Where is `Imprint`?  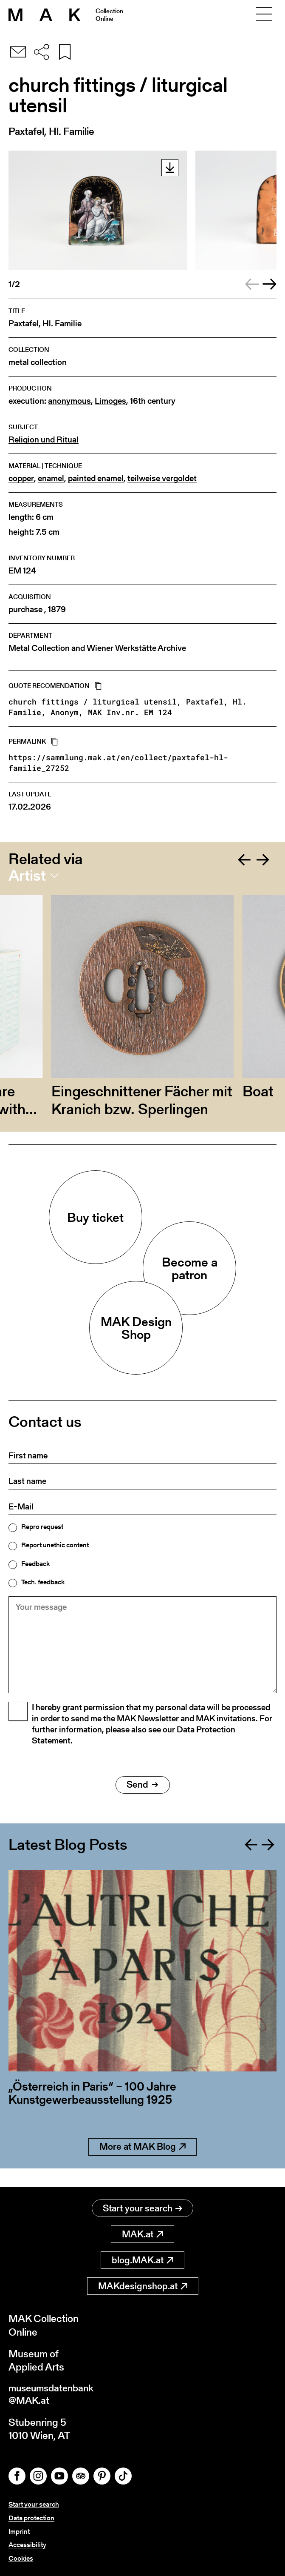 Imprint is located at coordinates (19, 2532).